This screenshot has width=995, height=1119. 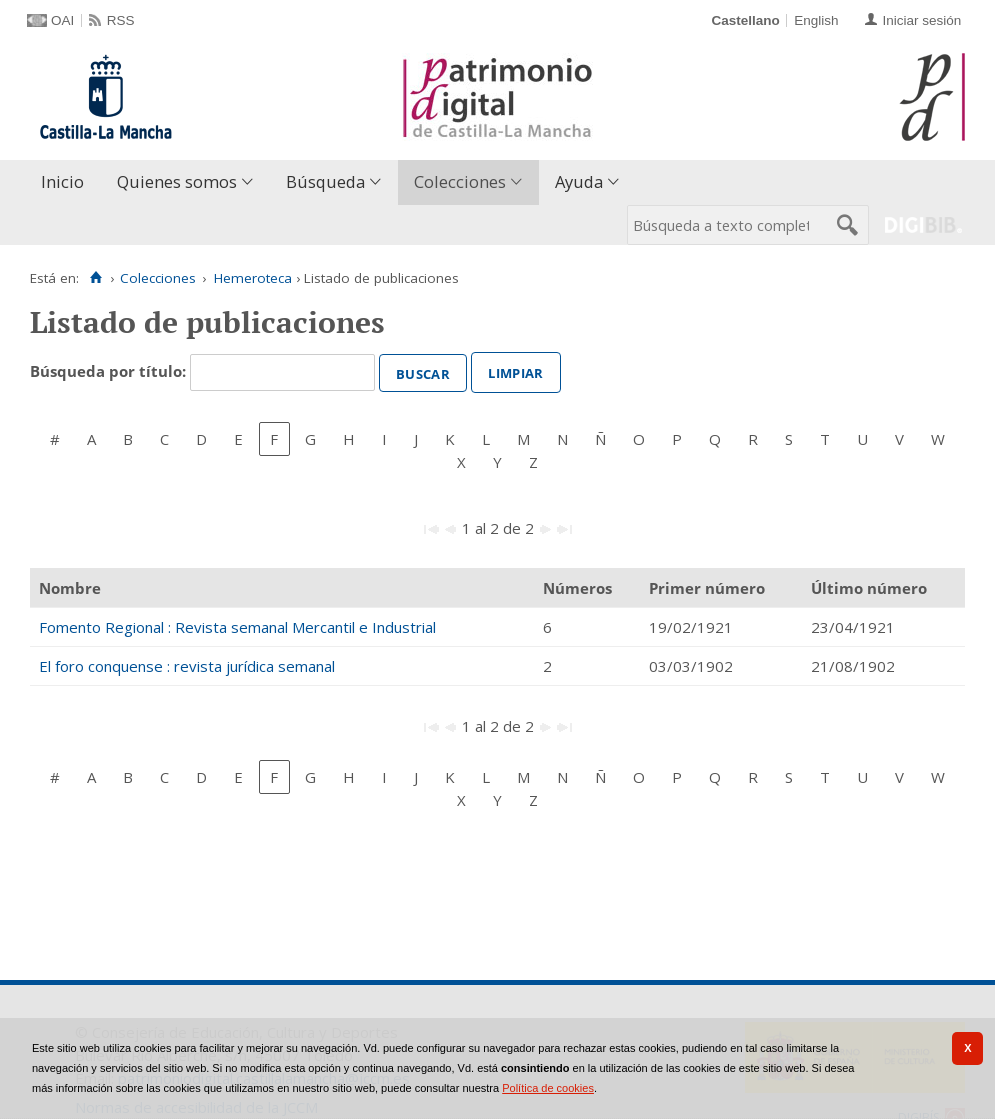 What do you see at coordinates (579, 181) in the screenshot?
I see `Ayuda` at bounding box center [579, 181].